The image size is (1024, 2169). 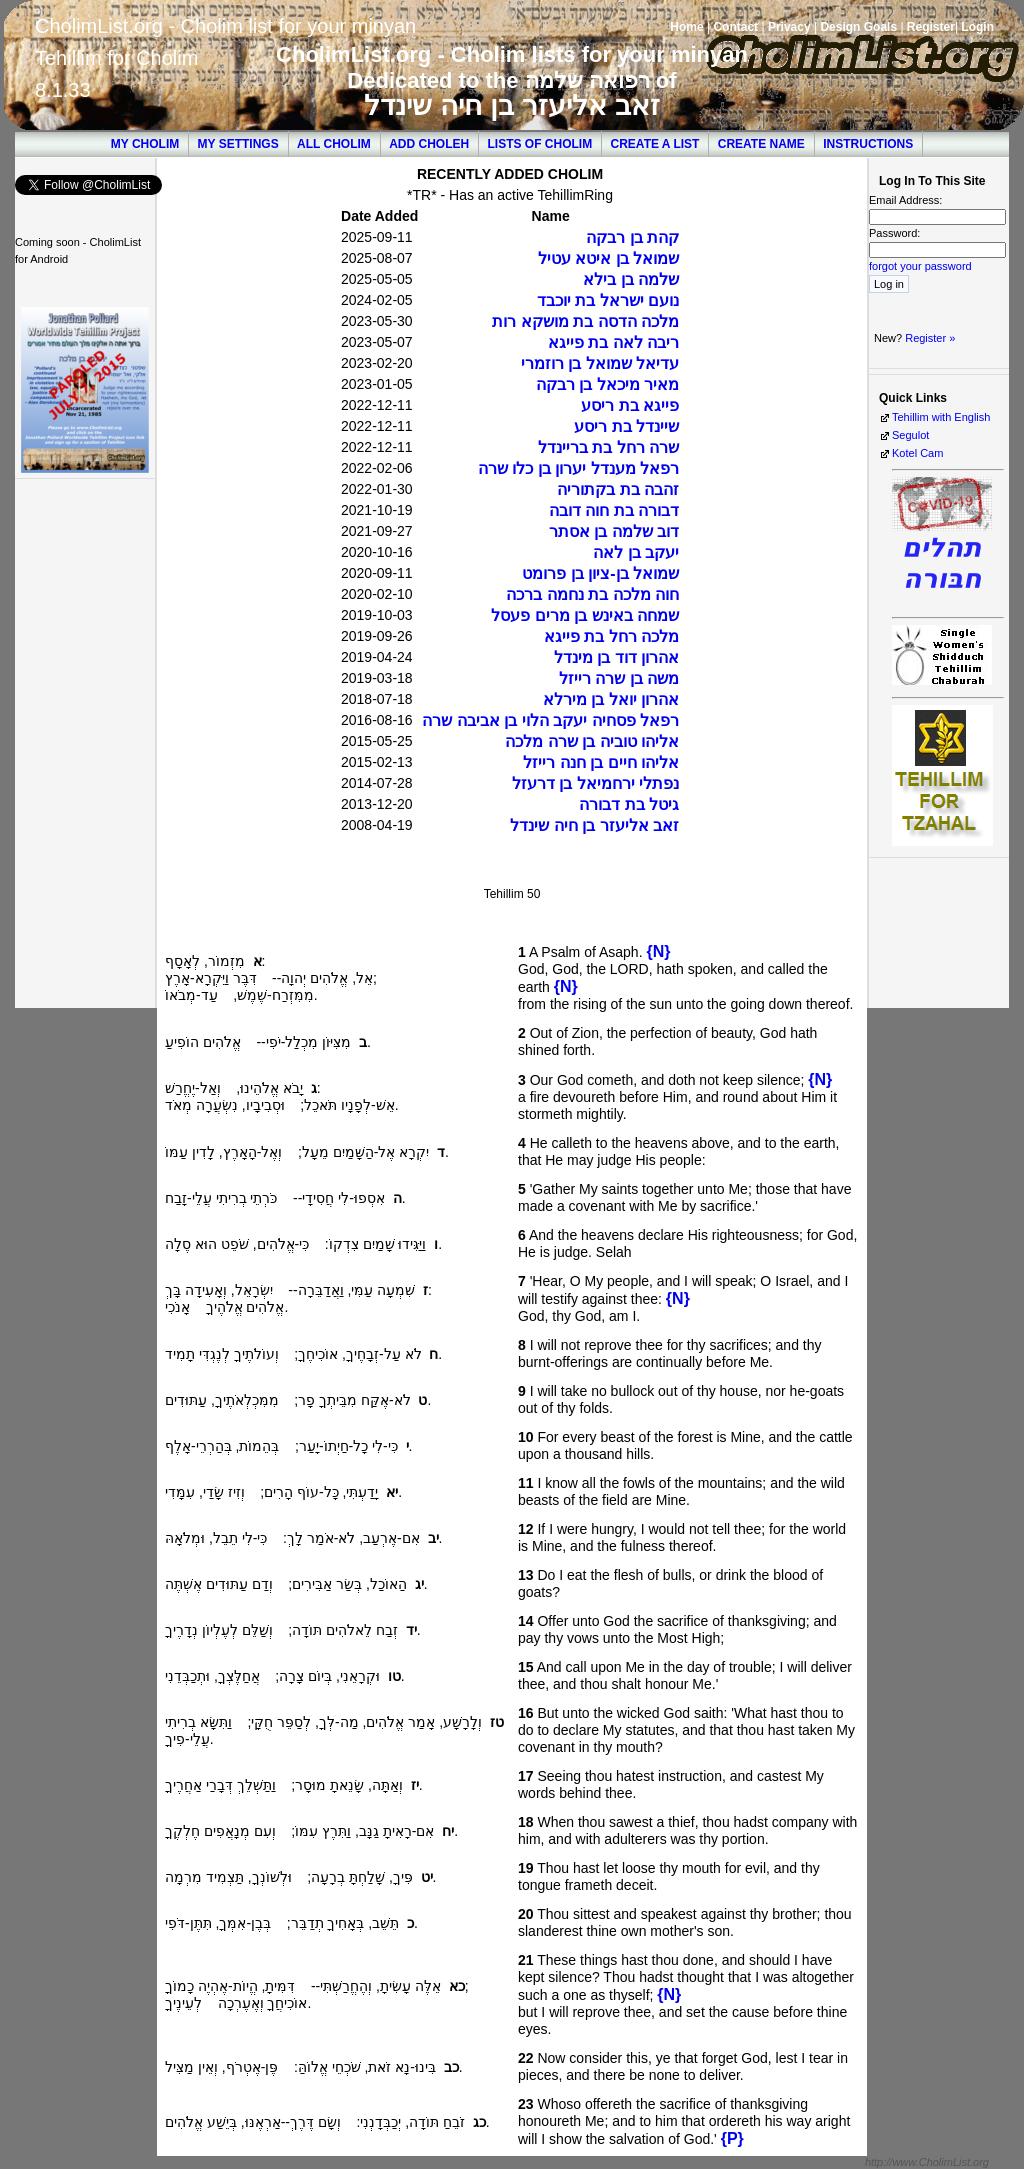 I want to click on Register », so click(x=930, y=338).